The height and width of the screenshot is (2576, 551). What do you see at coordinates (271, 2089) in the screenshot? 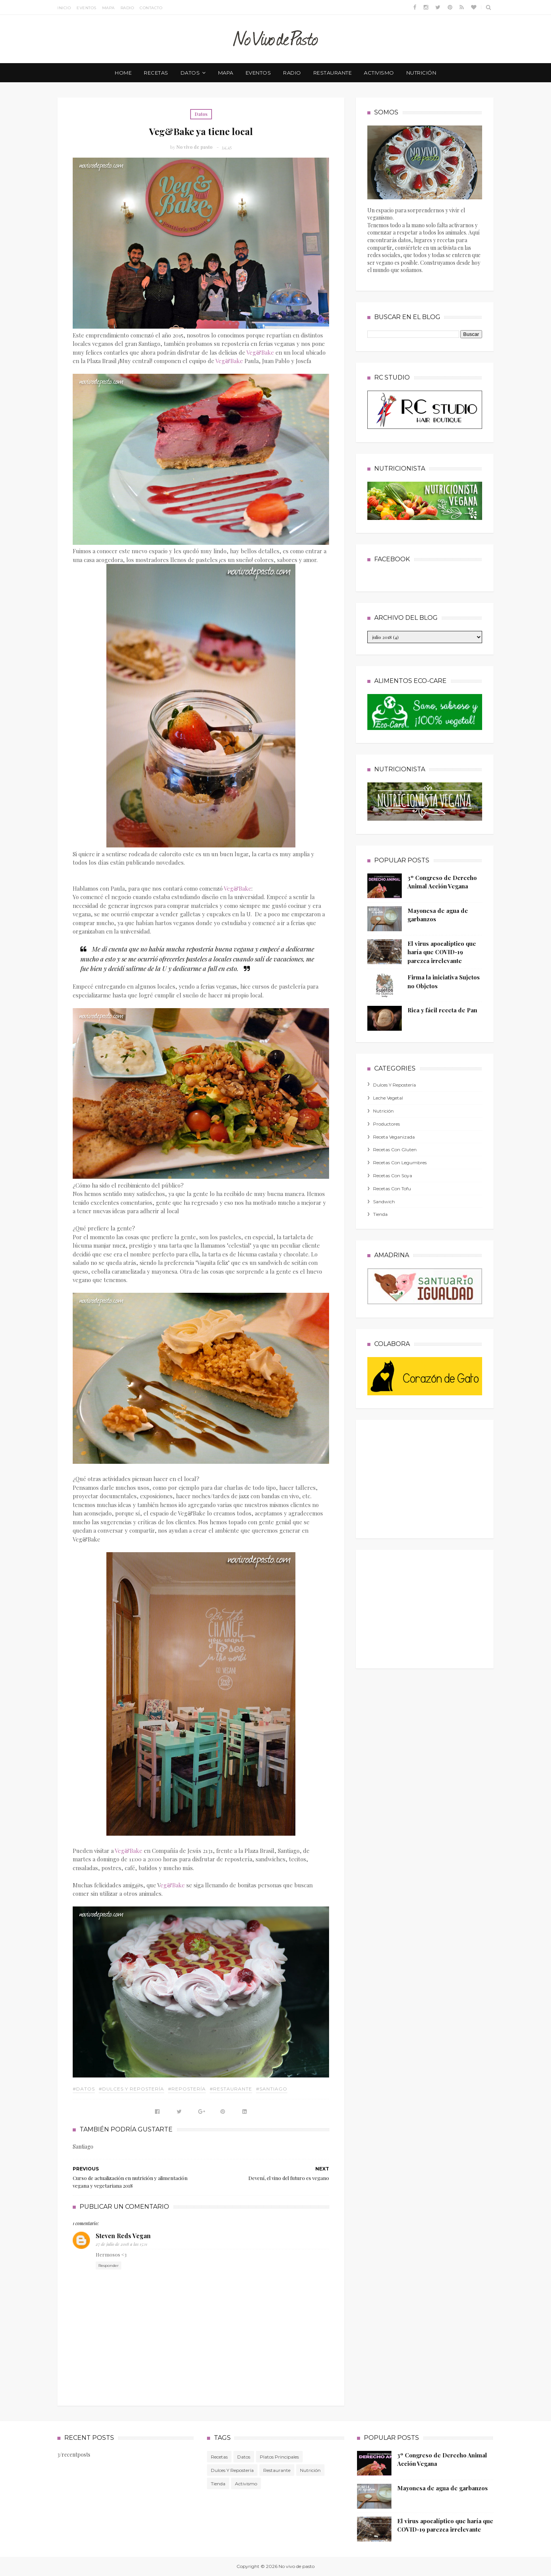
I see `#Santiago` at bounding box center [271, 2089].